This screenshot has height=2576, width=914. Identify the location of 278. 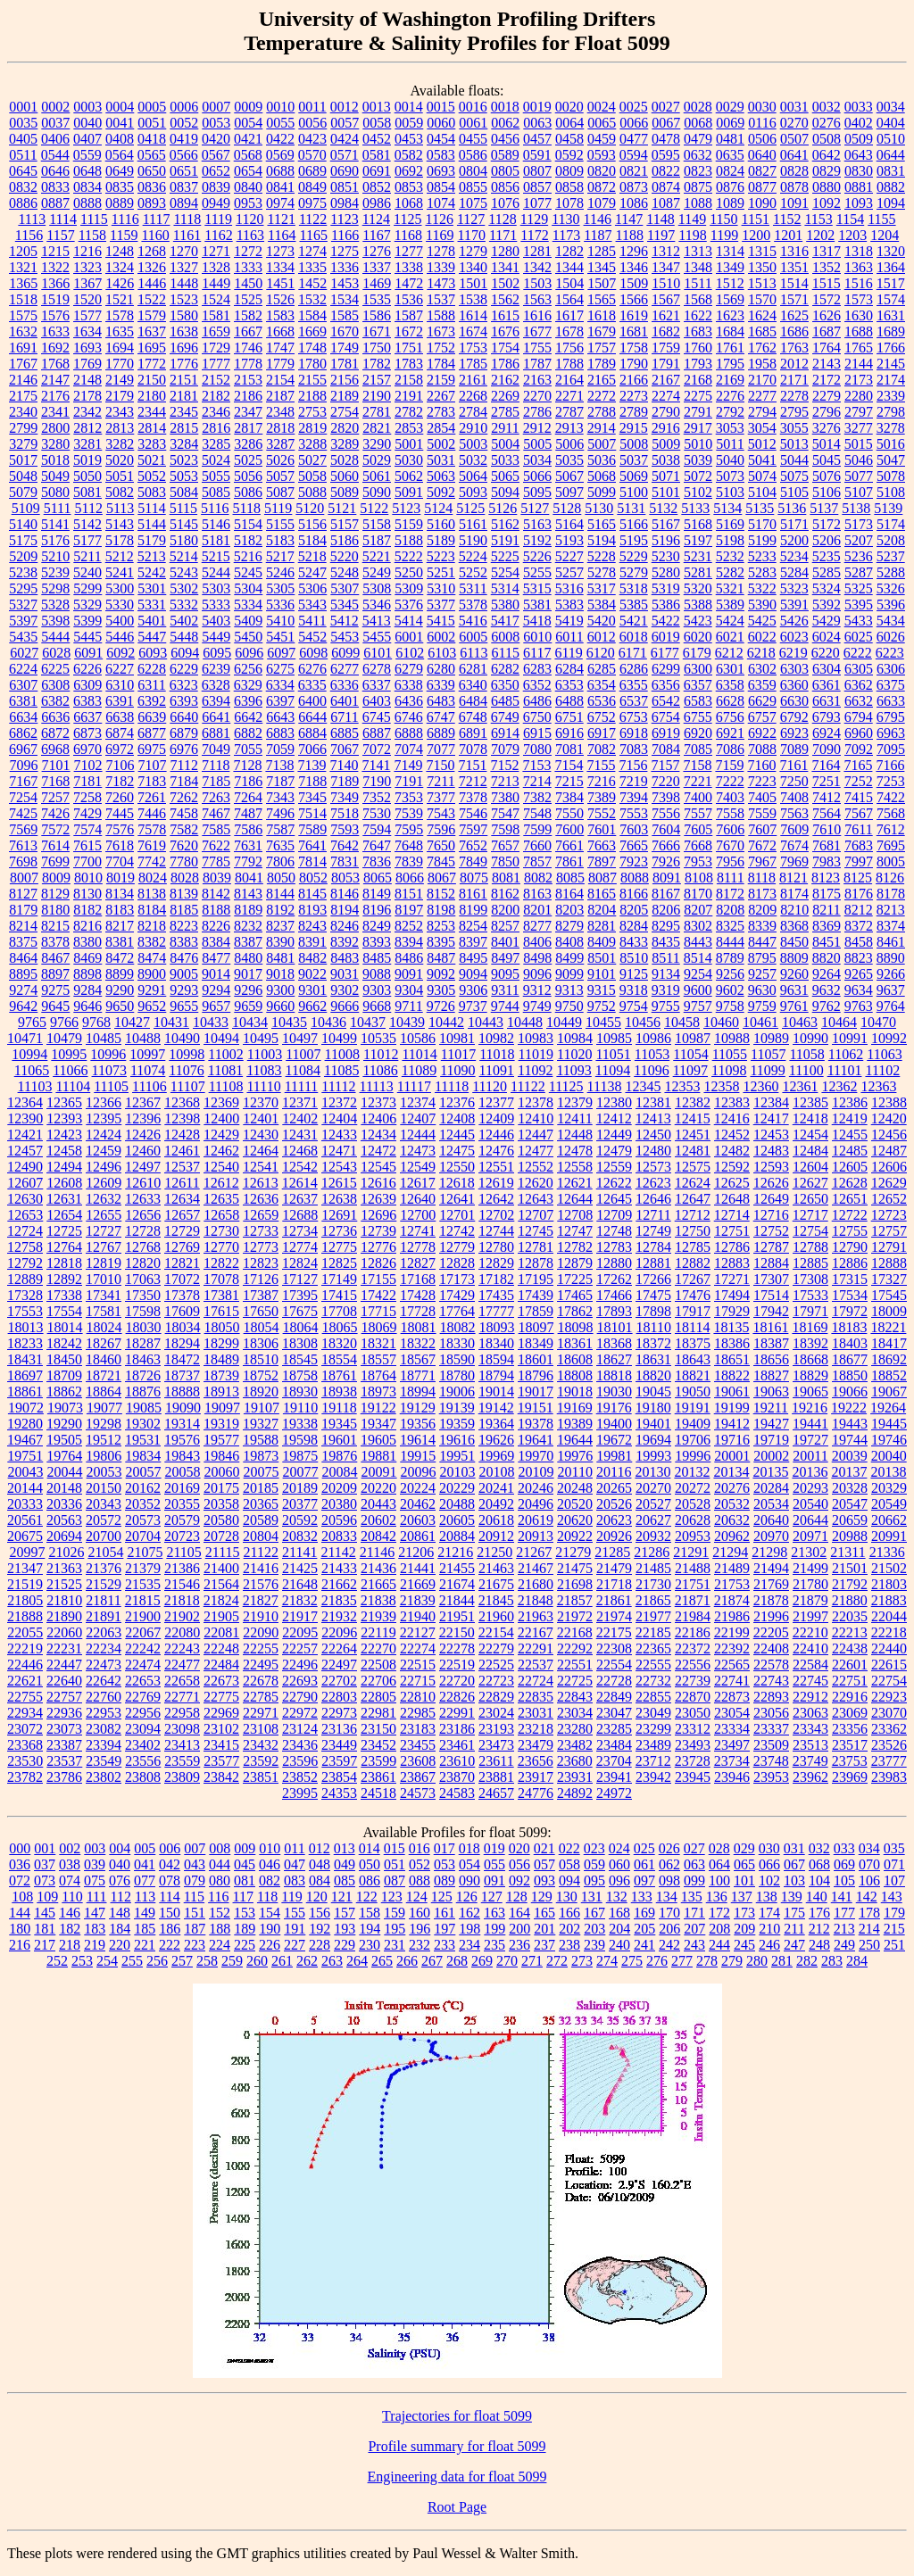
(707, 1960).